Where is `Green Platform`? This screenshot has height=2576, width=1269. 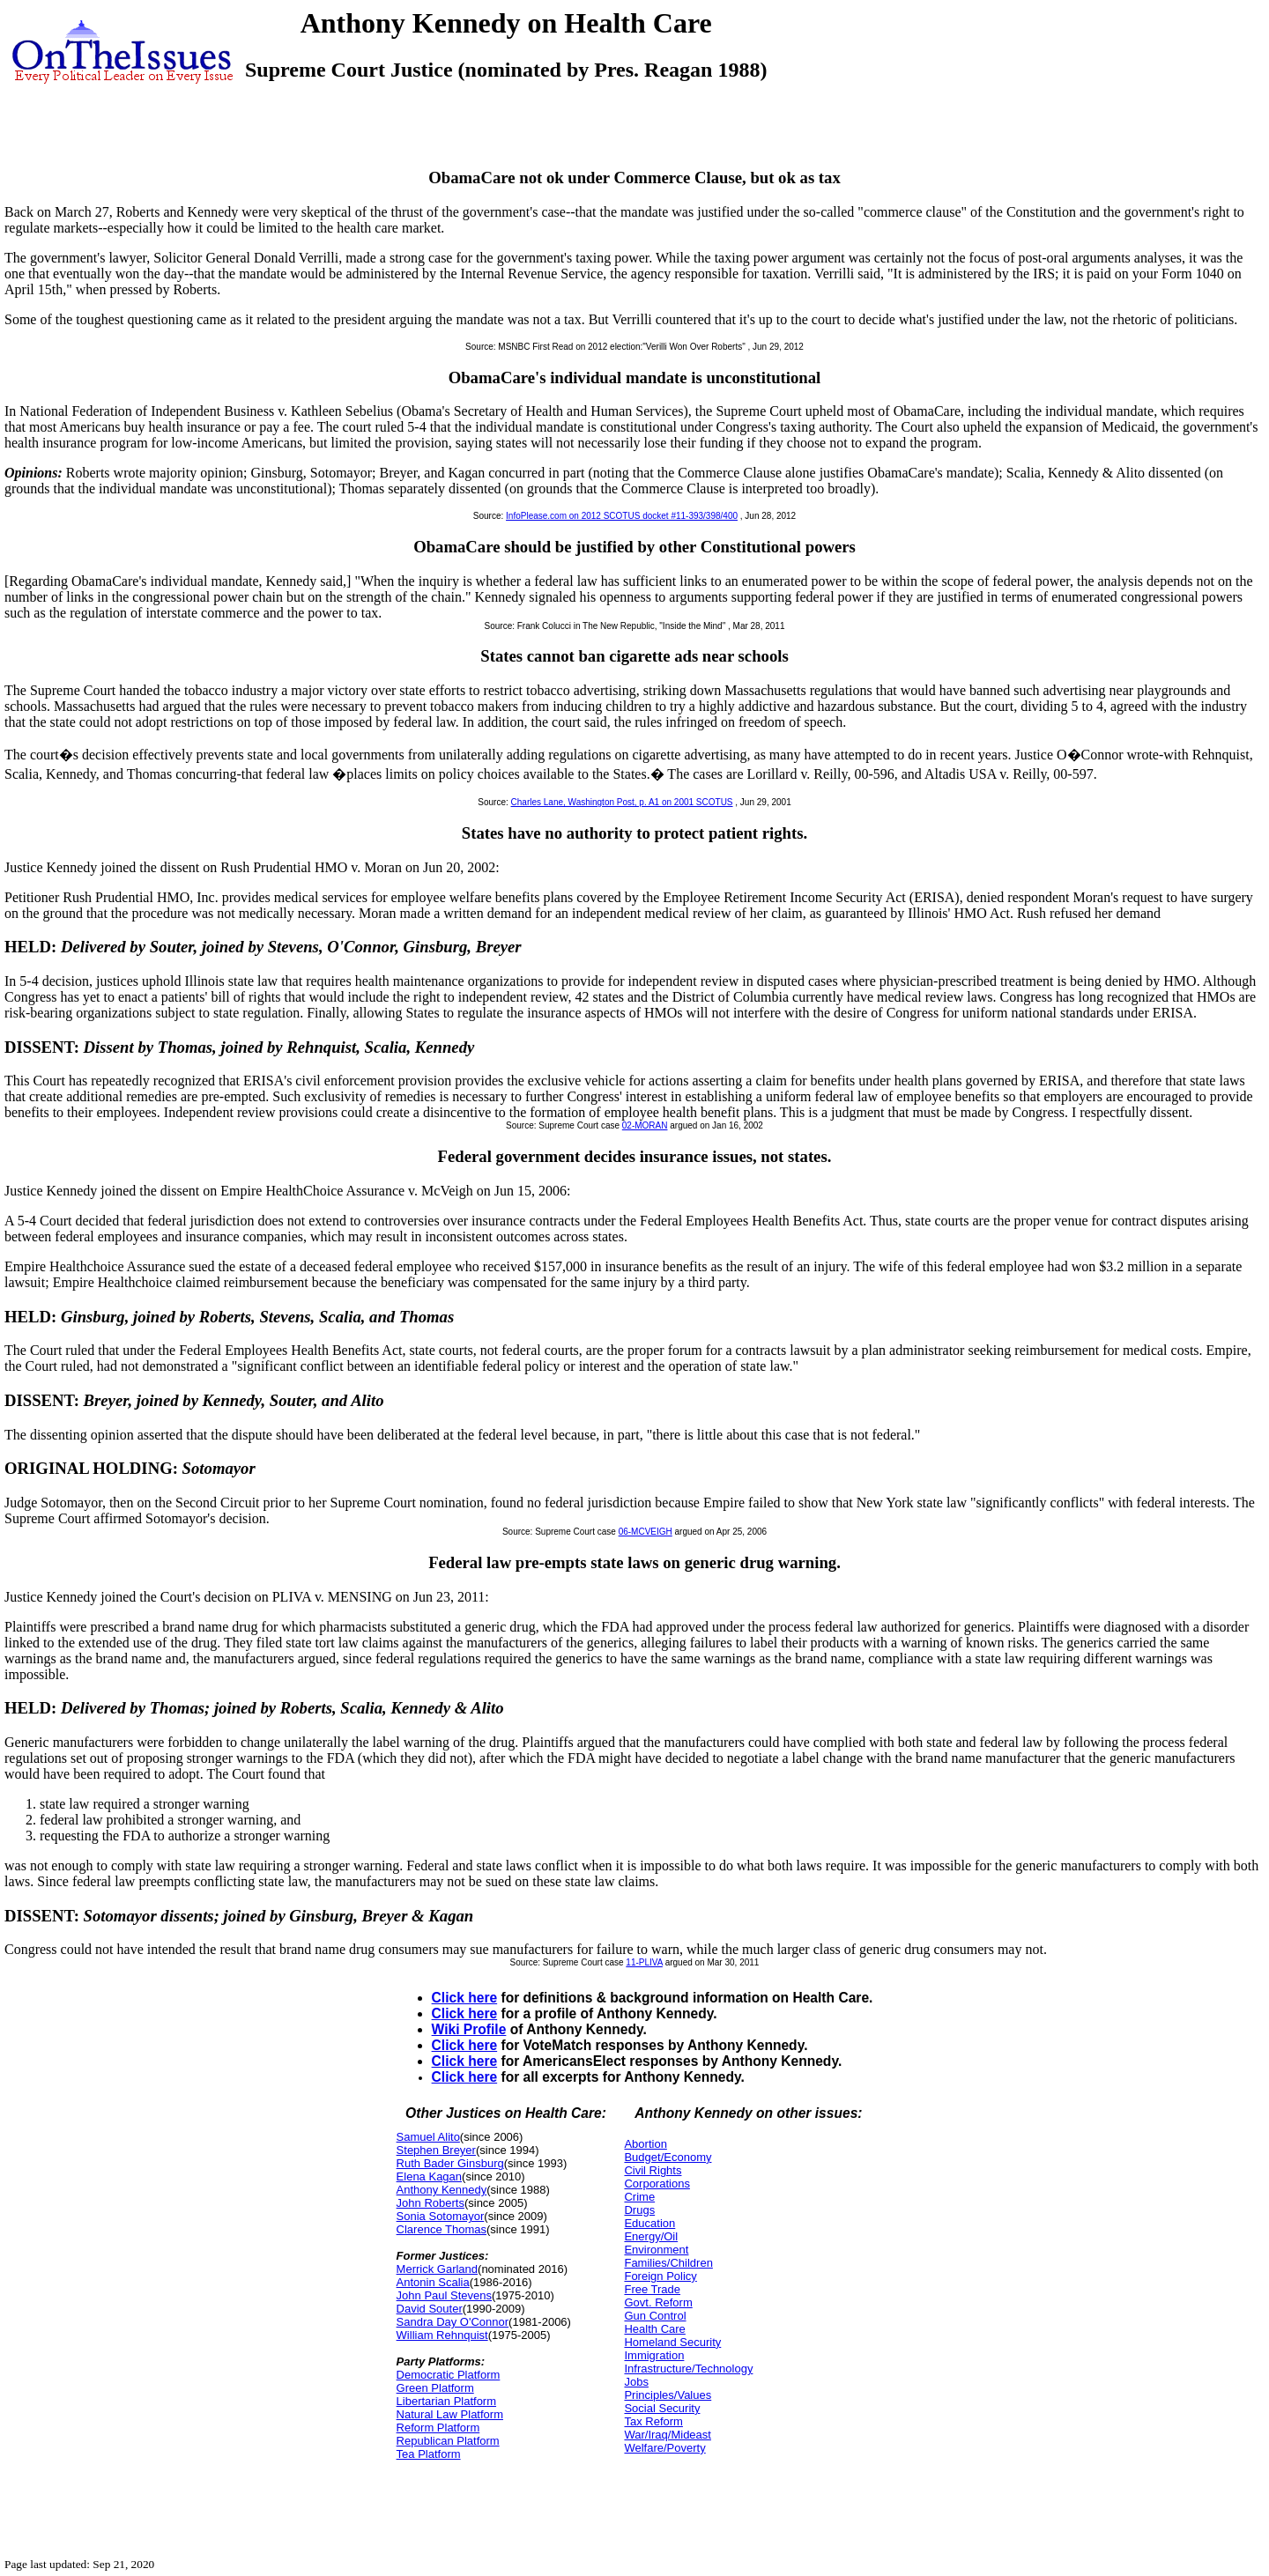 Green Platform is located at coordinates (435, 2388).